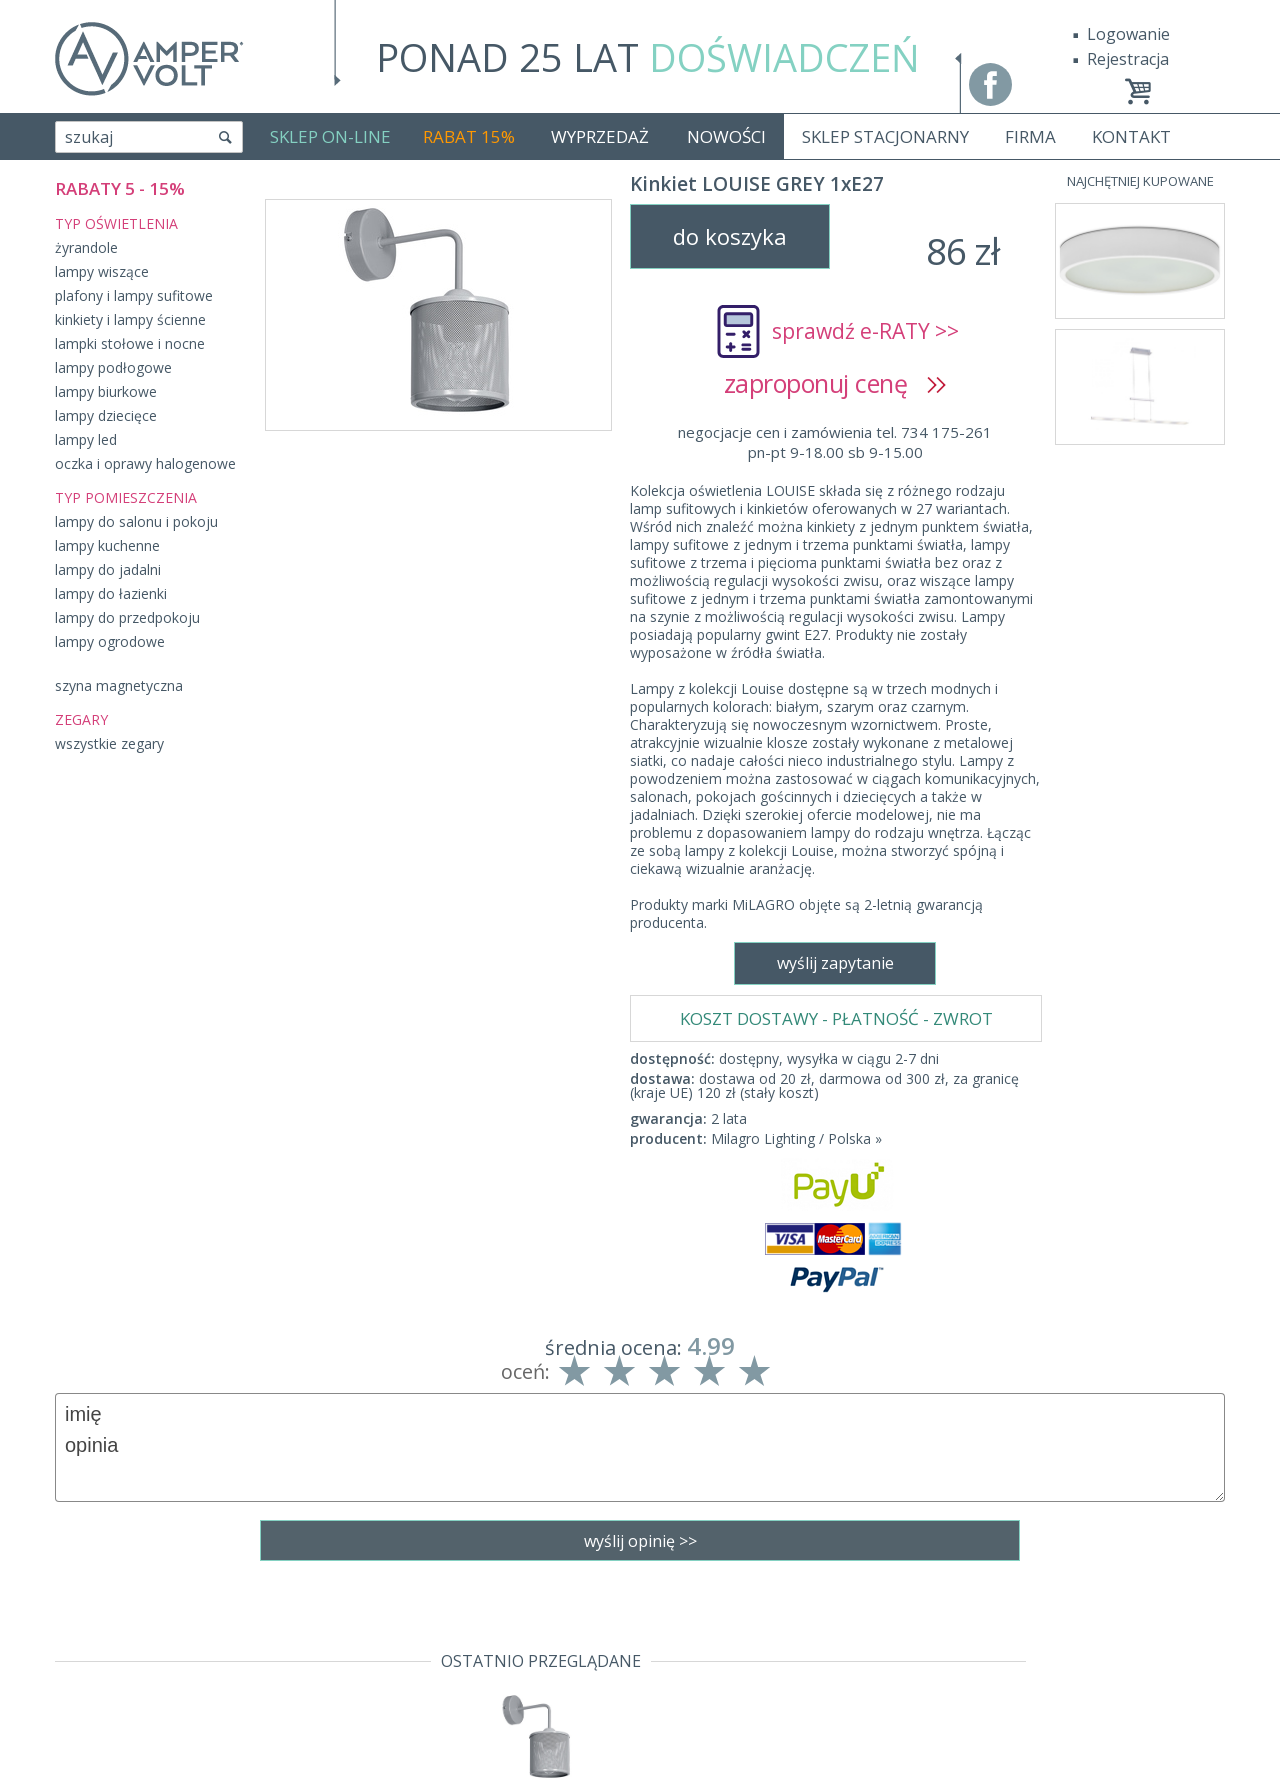 The width and height of the screenshot is (1280, 1791). I want to click on lampy ogrodowe, so click(110, 641).